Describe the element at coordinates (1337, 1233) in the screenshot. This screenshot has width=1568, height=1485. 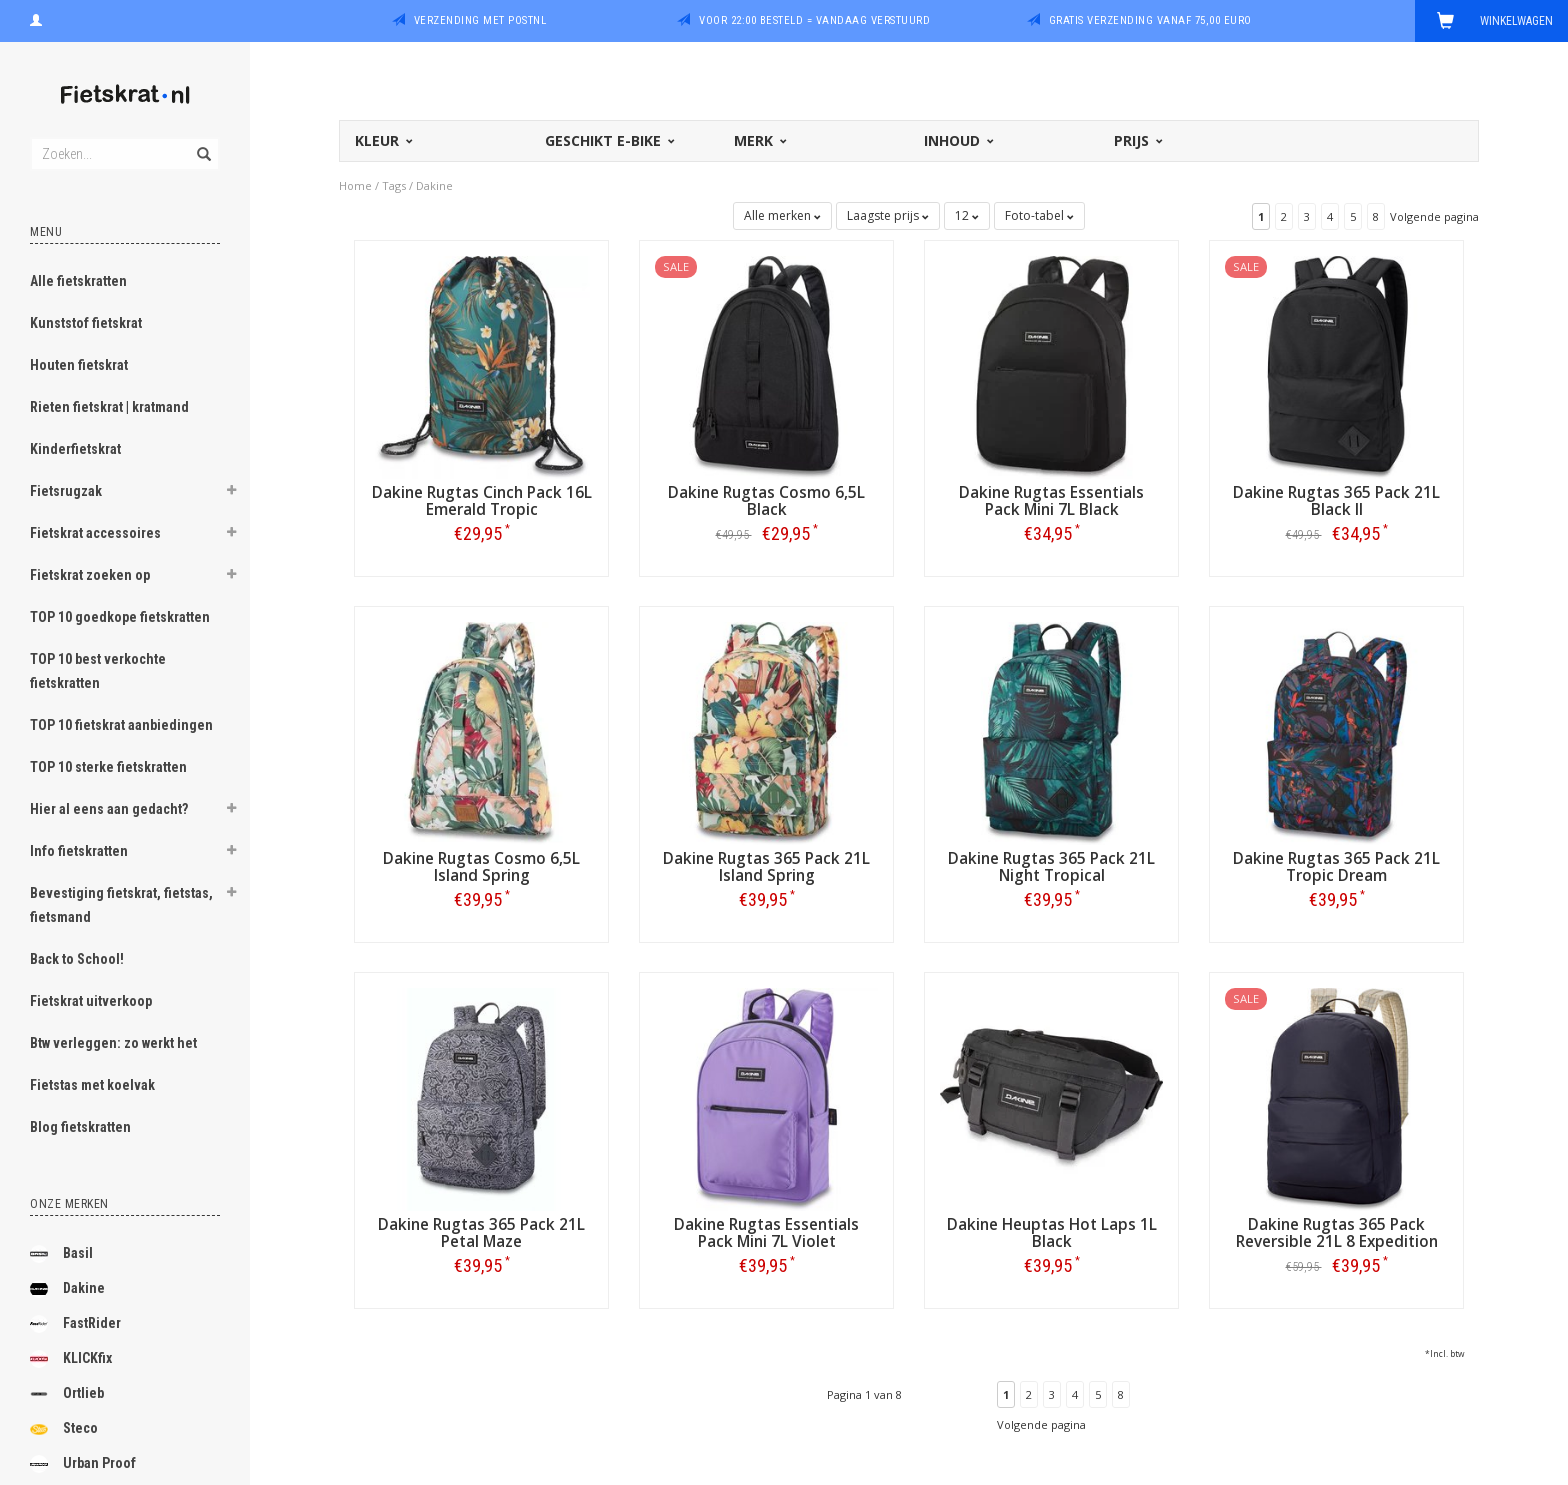
I see `Dakine Rugtas 365 Pack Reversible 21L 8 Expedition` at that location.